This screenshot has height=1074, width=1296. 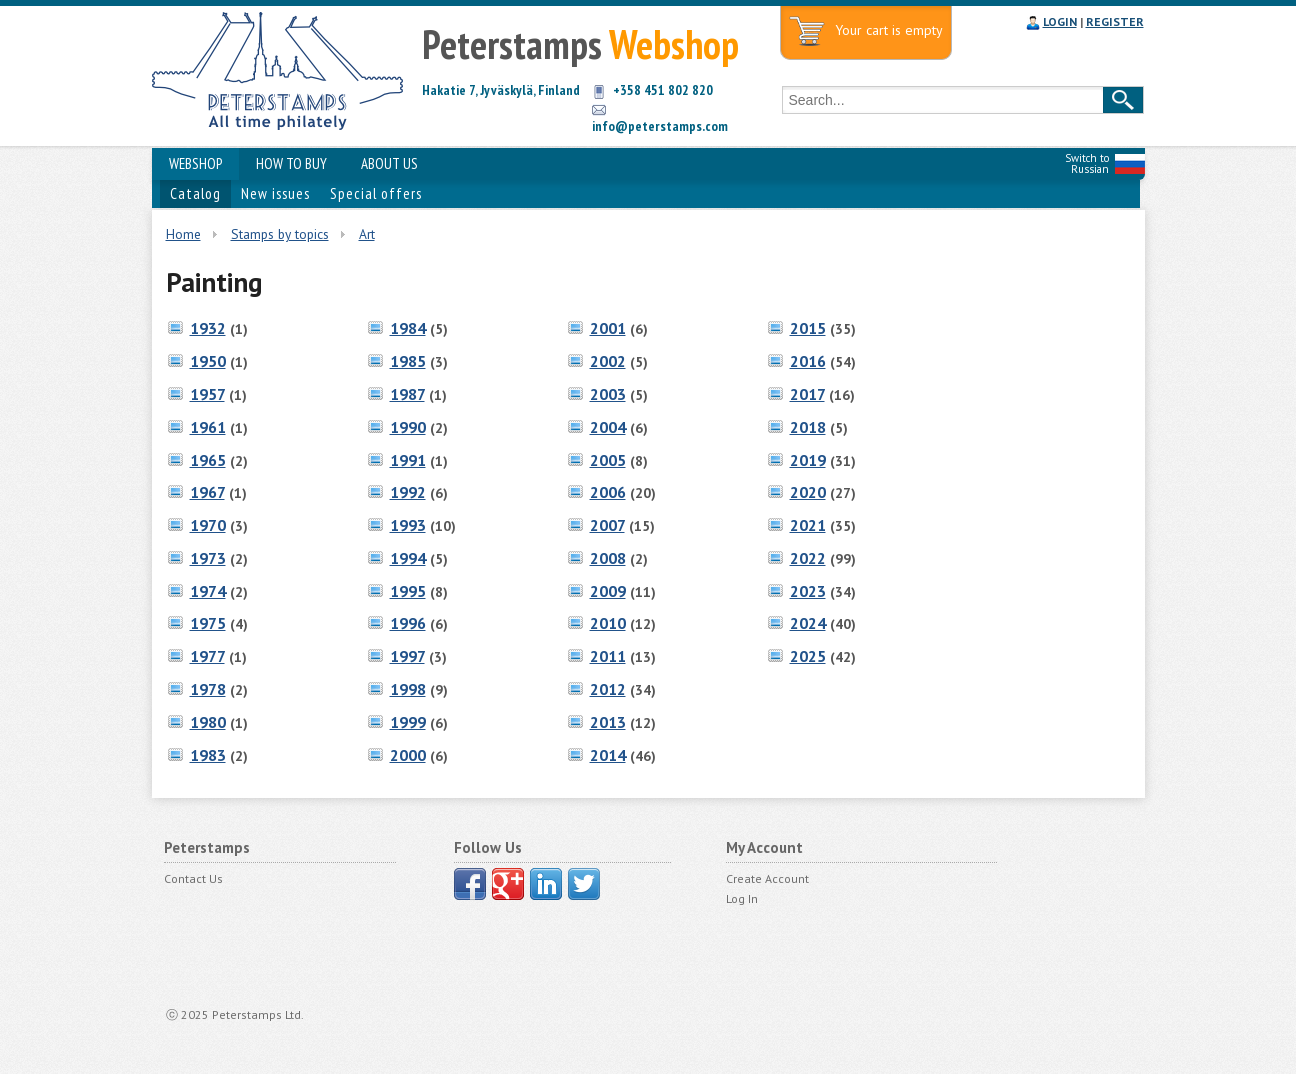 What do you see at coordinates (367, 234) in the screenshot?
I see `Art` at bounding box center [367, 234].